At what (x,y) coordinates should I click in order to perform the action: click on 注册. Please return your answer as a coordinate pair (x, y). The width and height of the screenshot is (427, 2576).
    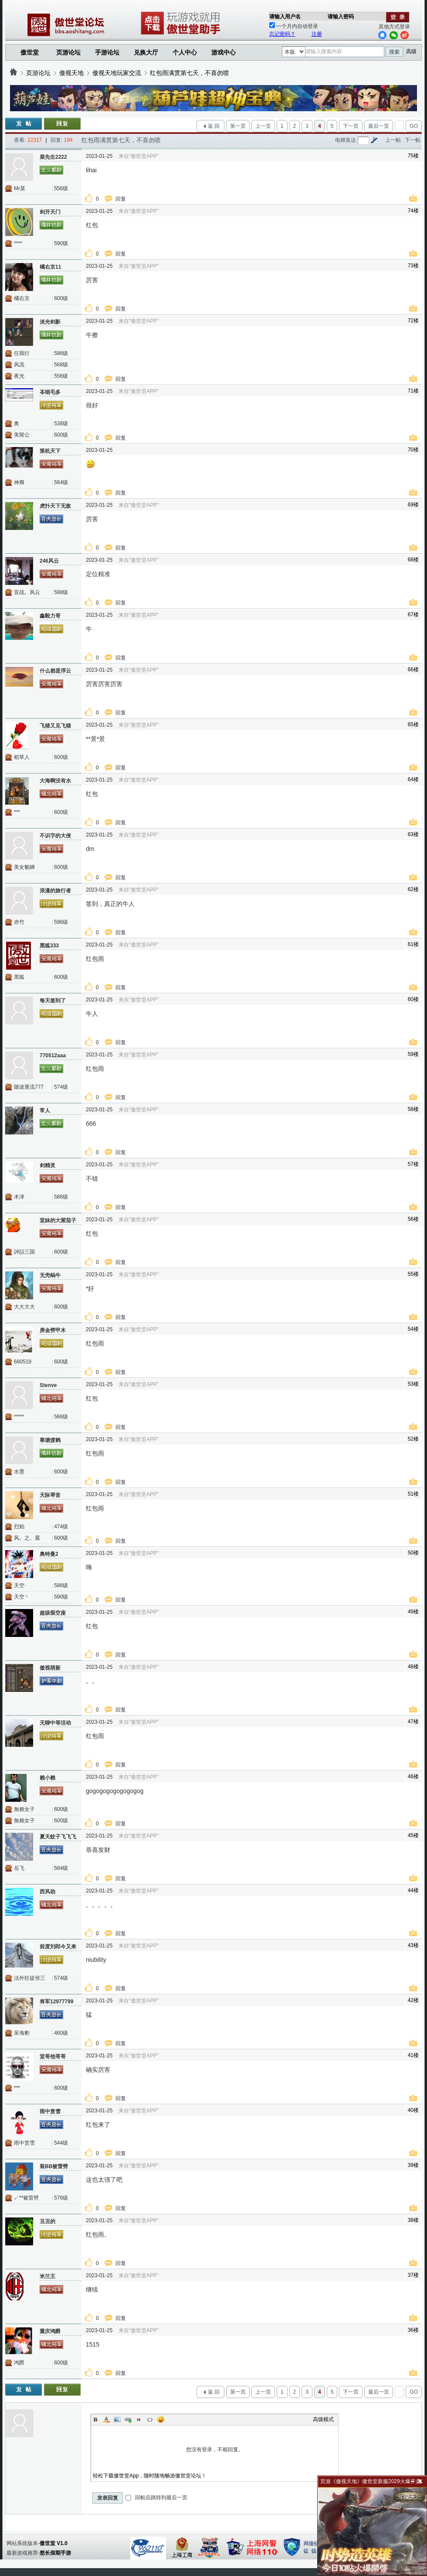
    Looking at the image, I should click on (317, 34).